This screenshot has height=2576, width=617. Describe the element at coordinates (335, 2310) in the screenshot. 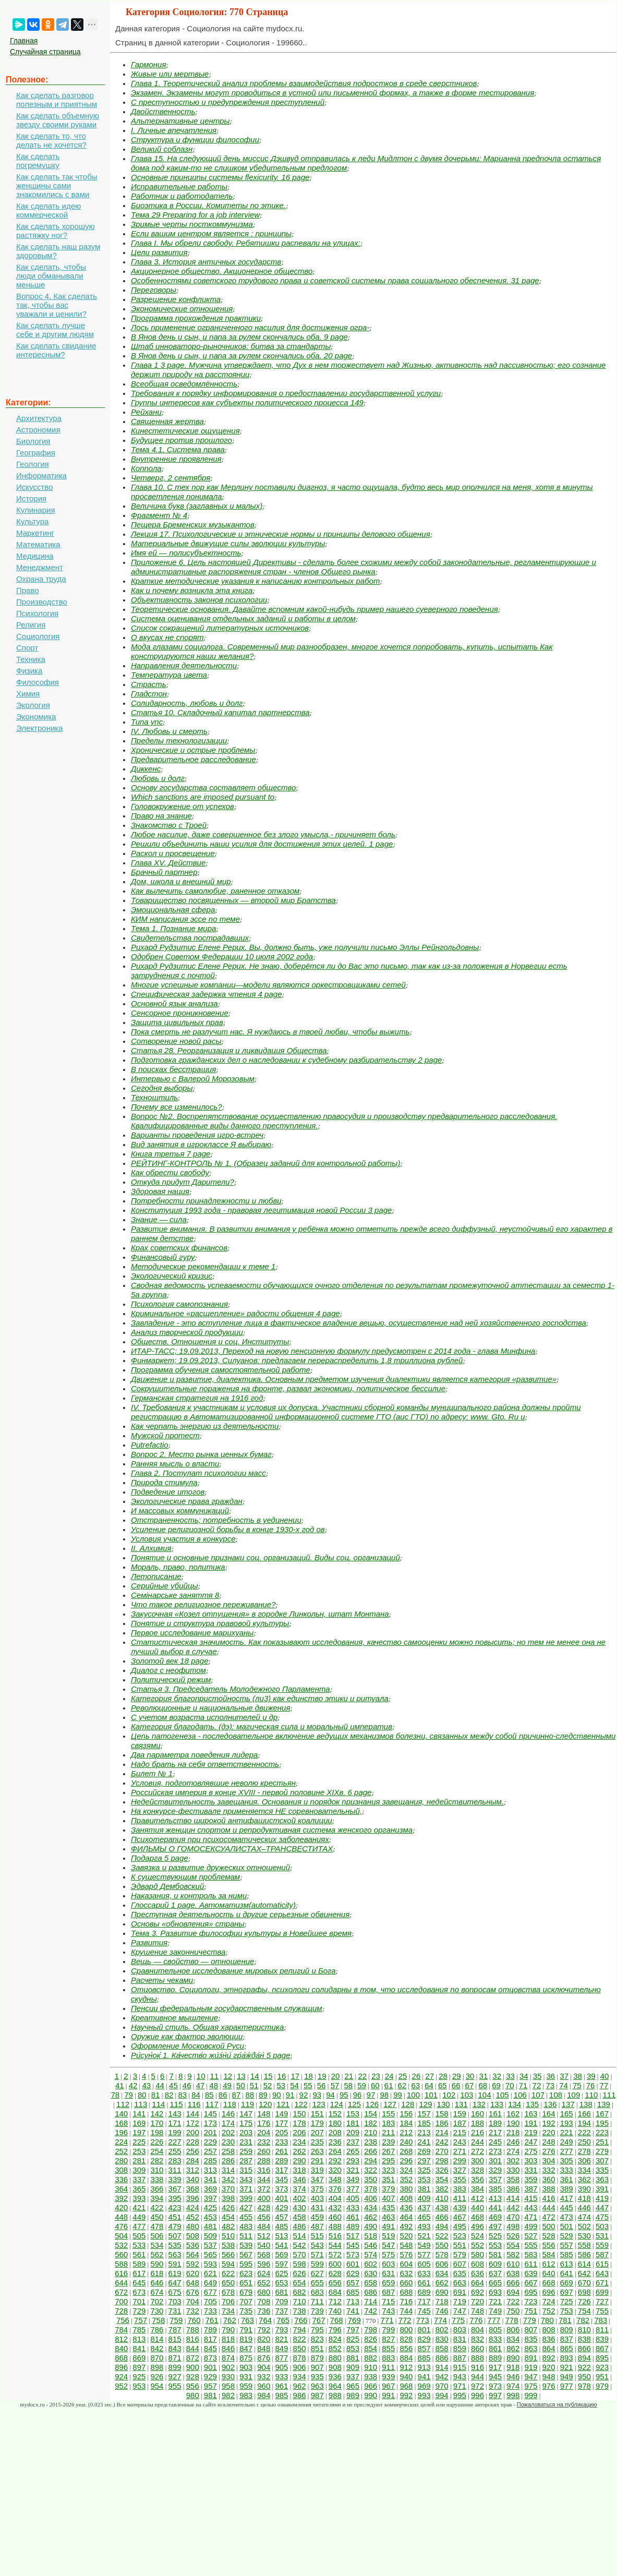

I see `740` at that location.